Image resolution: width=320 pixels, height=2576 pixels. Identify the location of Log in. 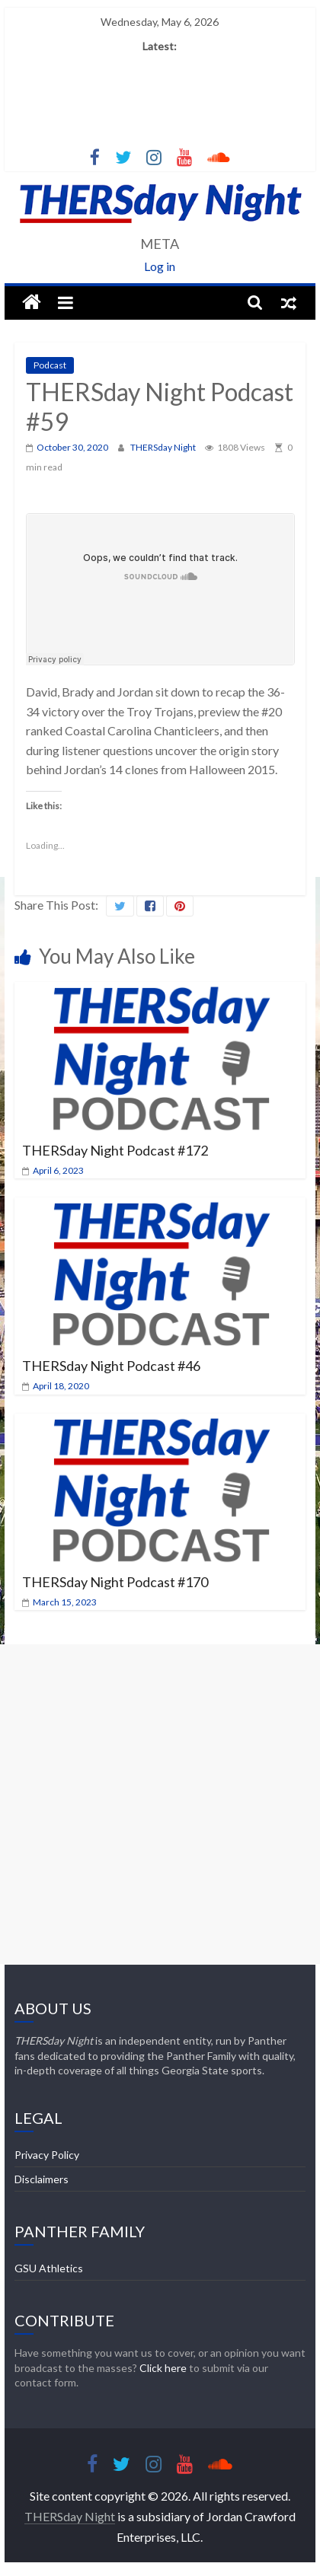
(159, 266).